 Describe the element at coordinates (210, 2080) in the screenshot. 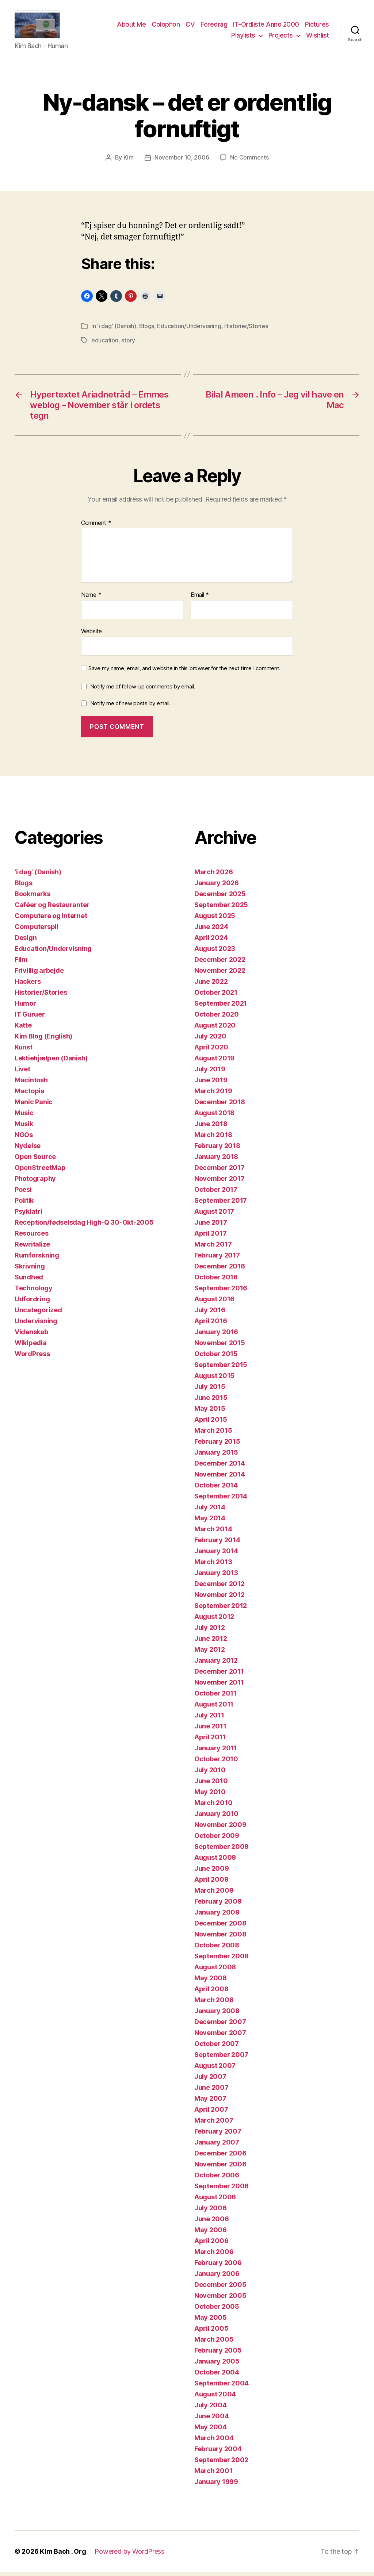

I see `July 2007` at that location.